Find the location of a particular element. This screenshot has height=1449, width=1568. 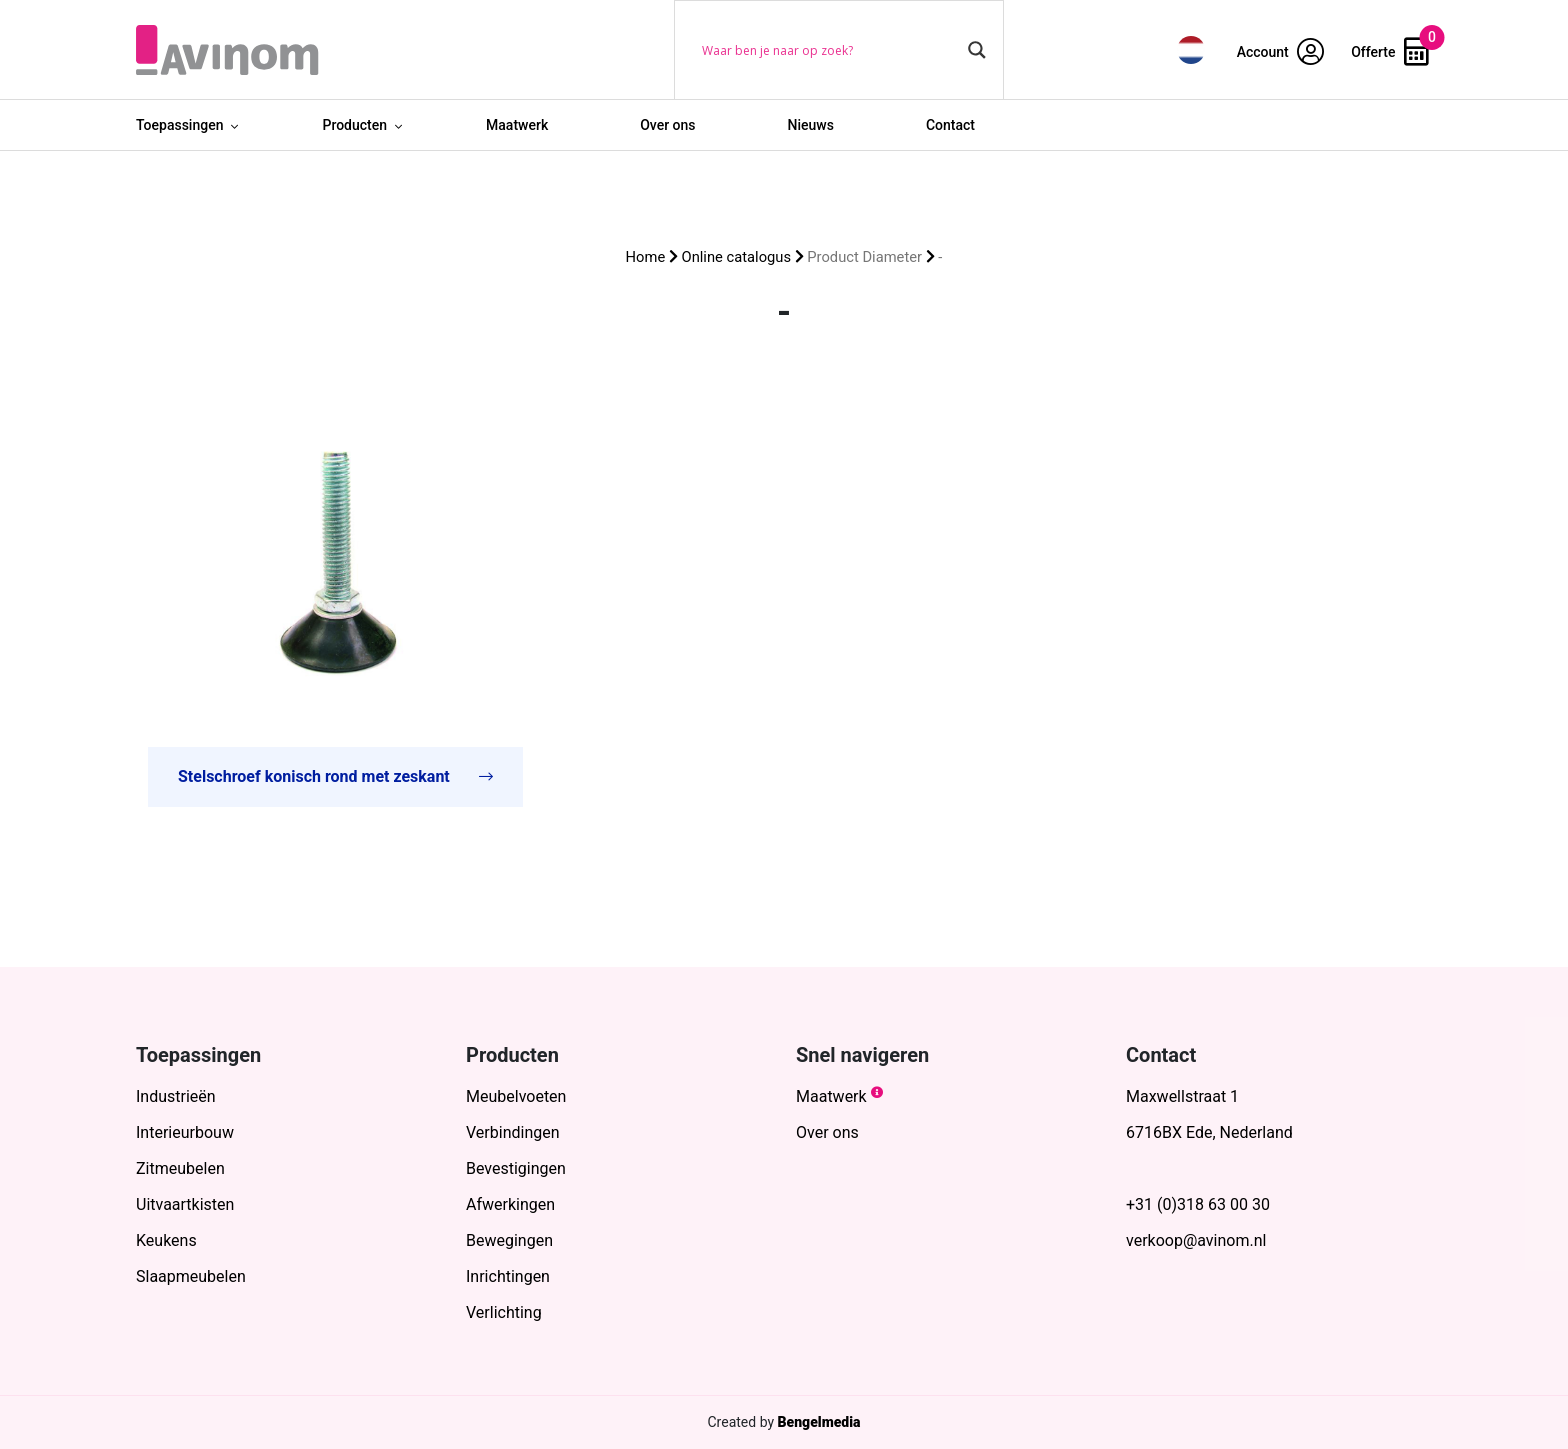

Offerte is located at coordinates (1390, 52).